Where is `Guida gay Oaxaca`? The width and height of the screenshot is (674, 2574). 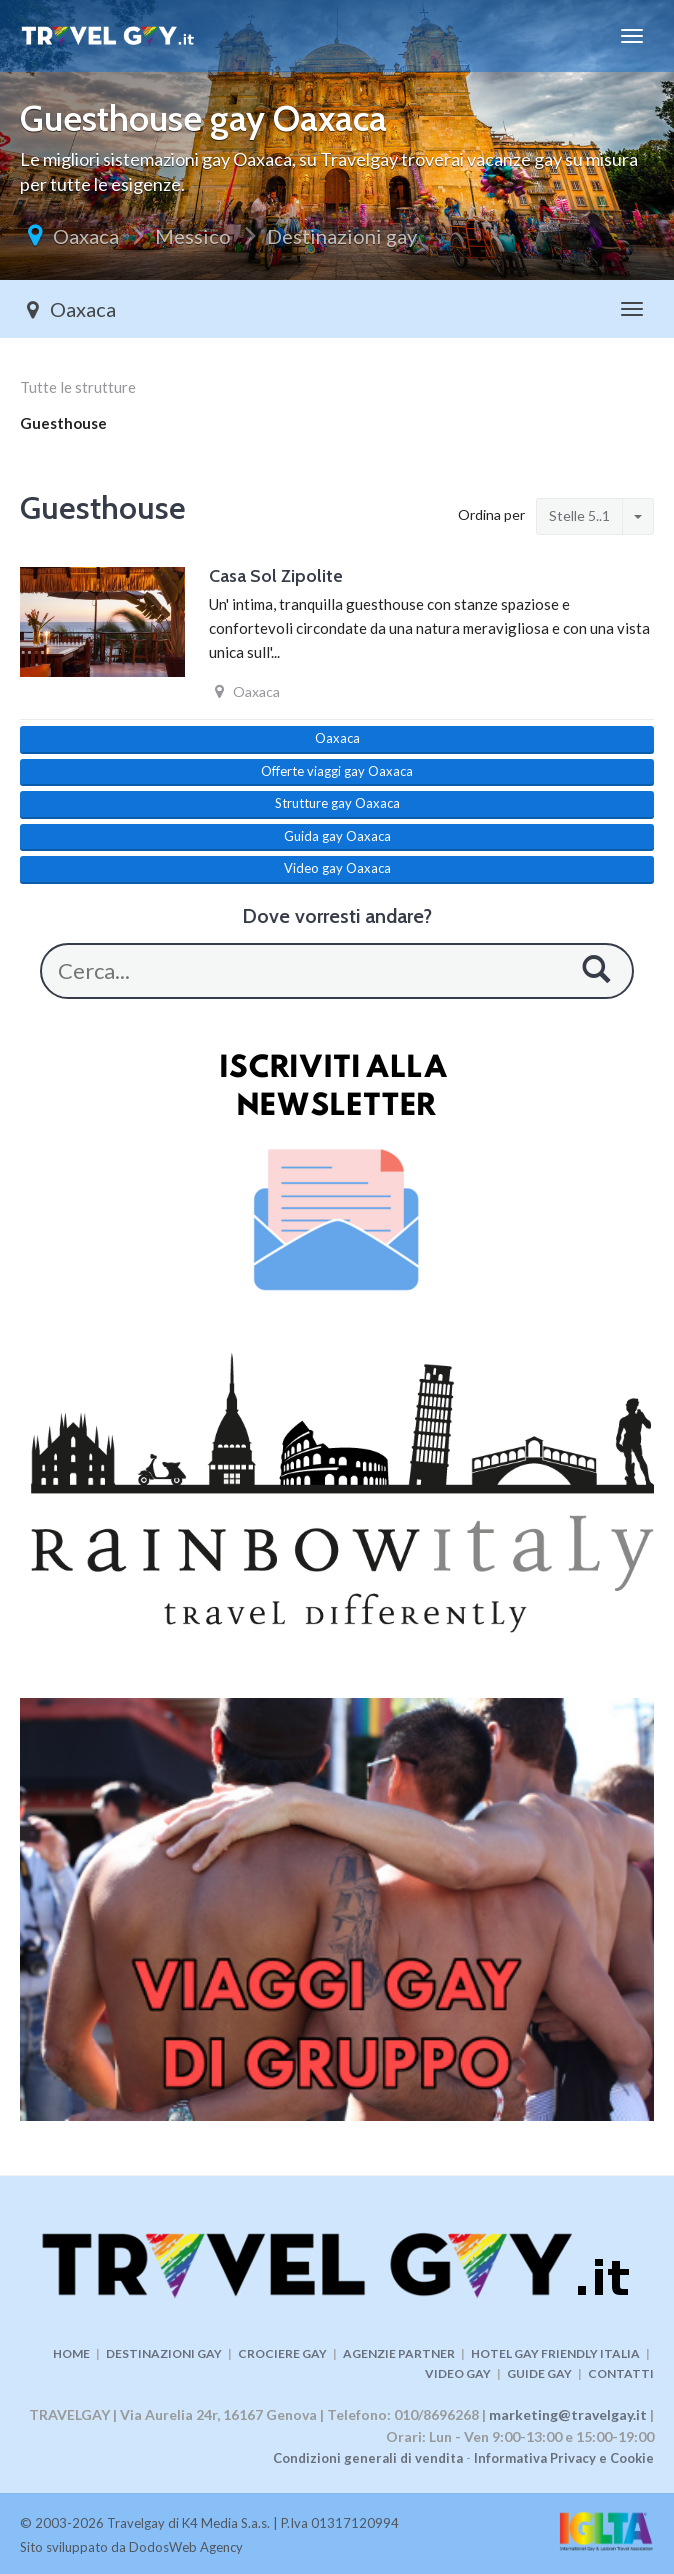
Guida gay Oaxaca is located at coordinates (337, 836).